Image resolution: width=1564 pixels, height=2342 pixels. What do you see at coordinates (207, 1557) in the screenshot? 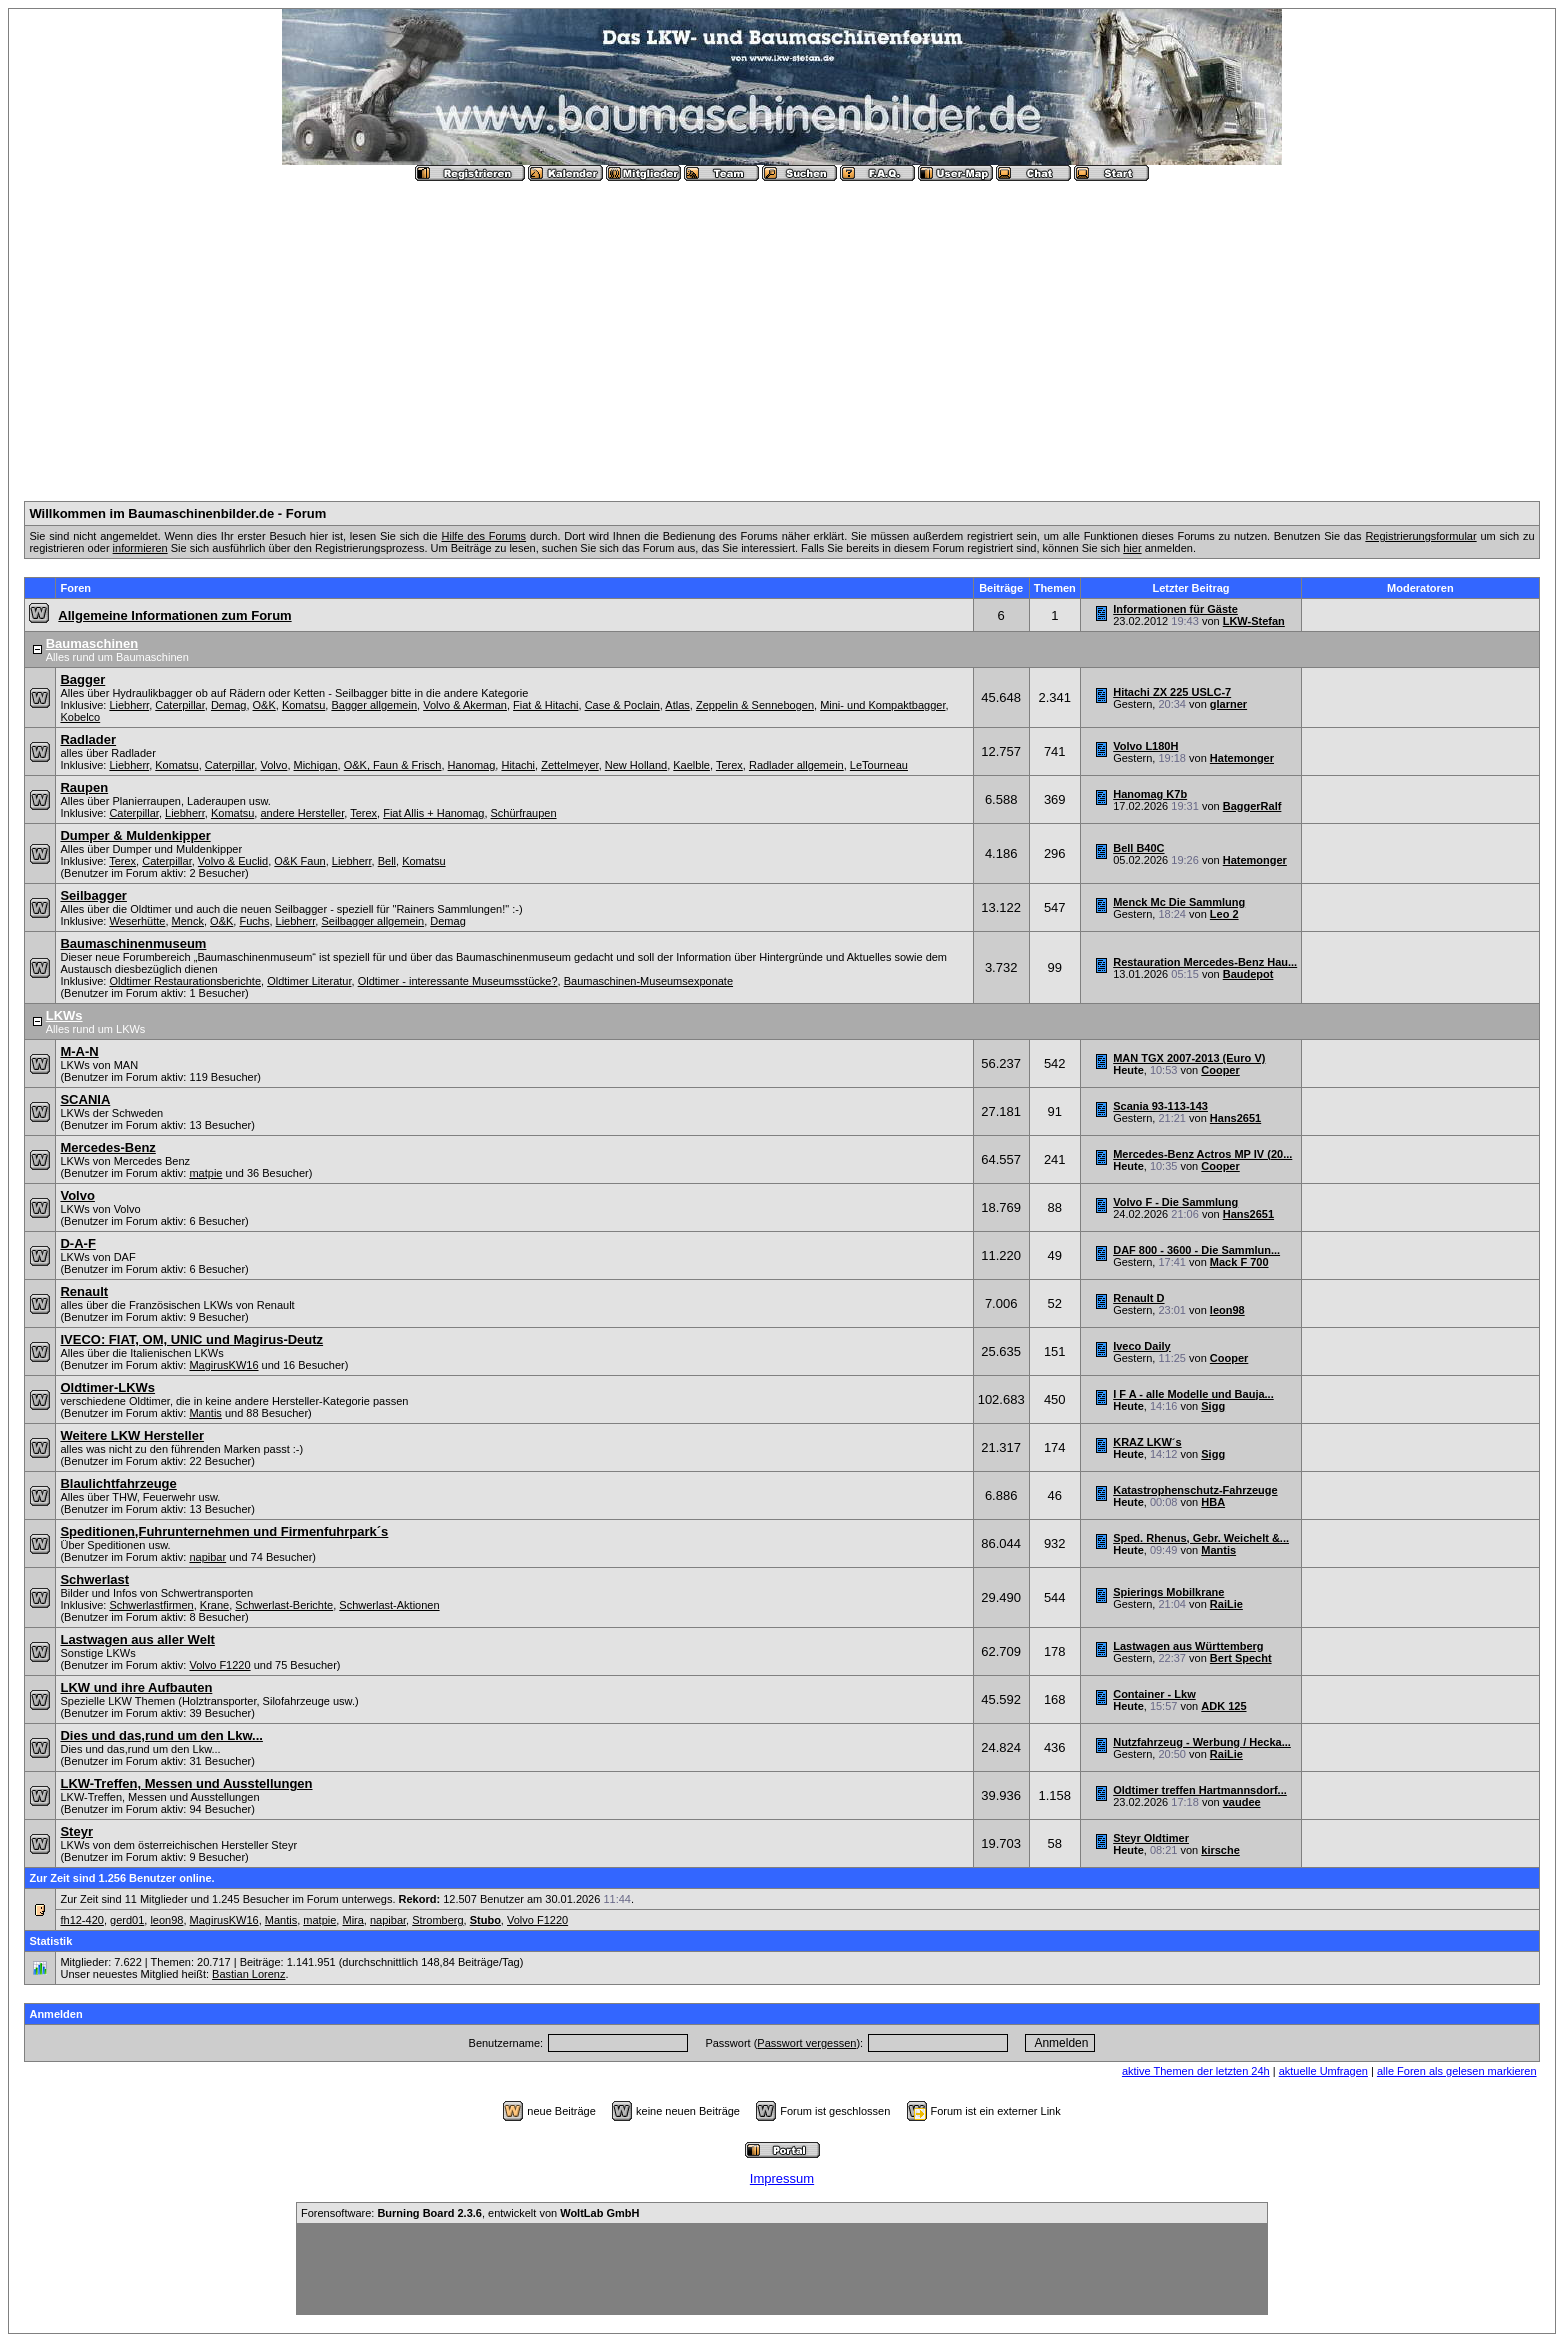
I see `napibar` at bounding box center [207, 1557].